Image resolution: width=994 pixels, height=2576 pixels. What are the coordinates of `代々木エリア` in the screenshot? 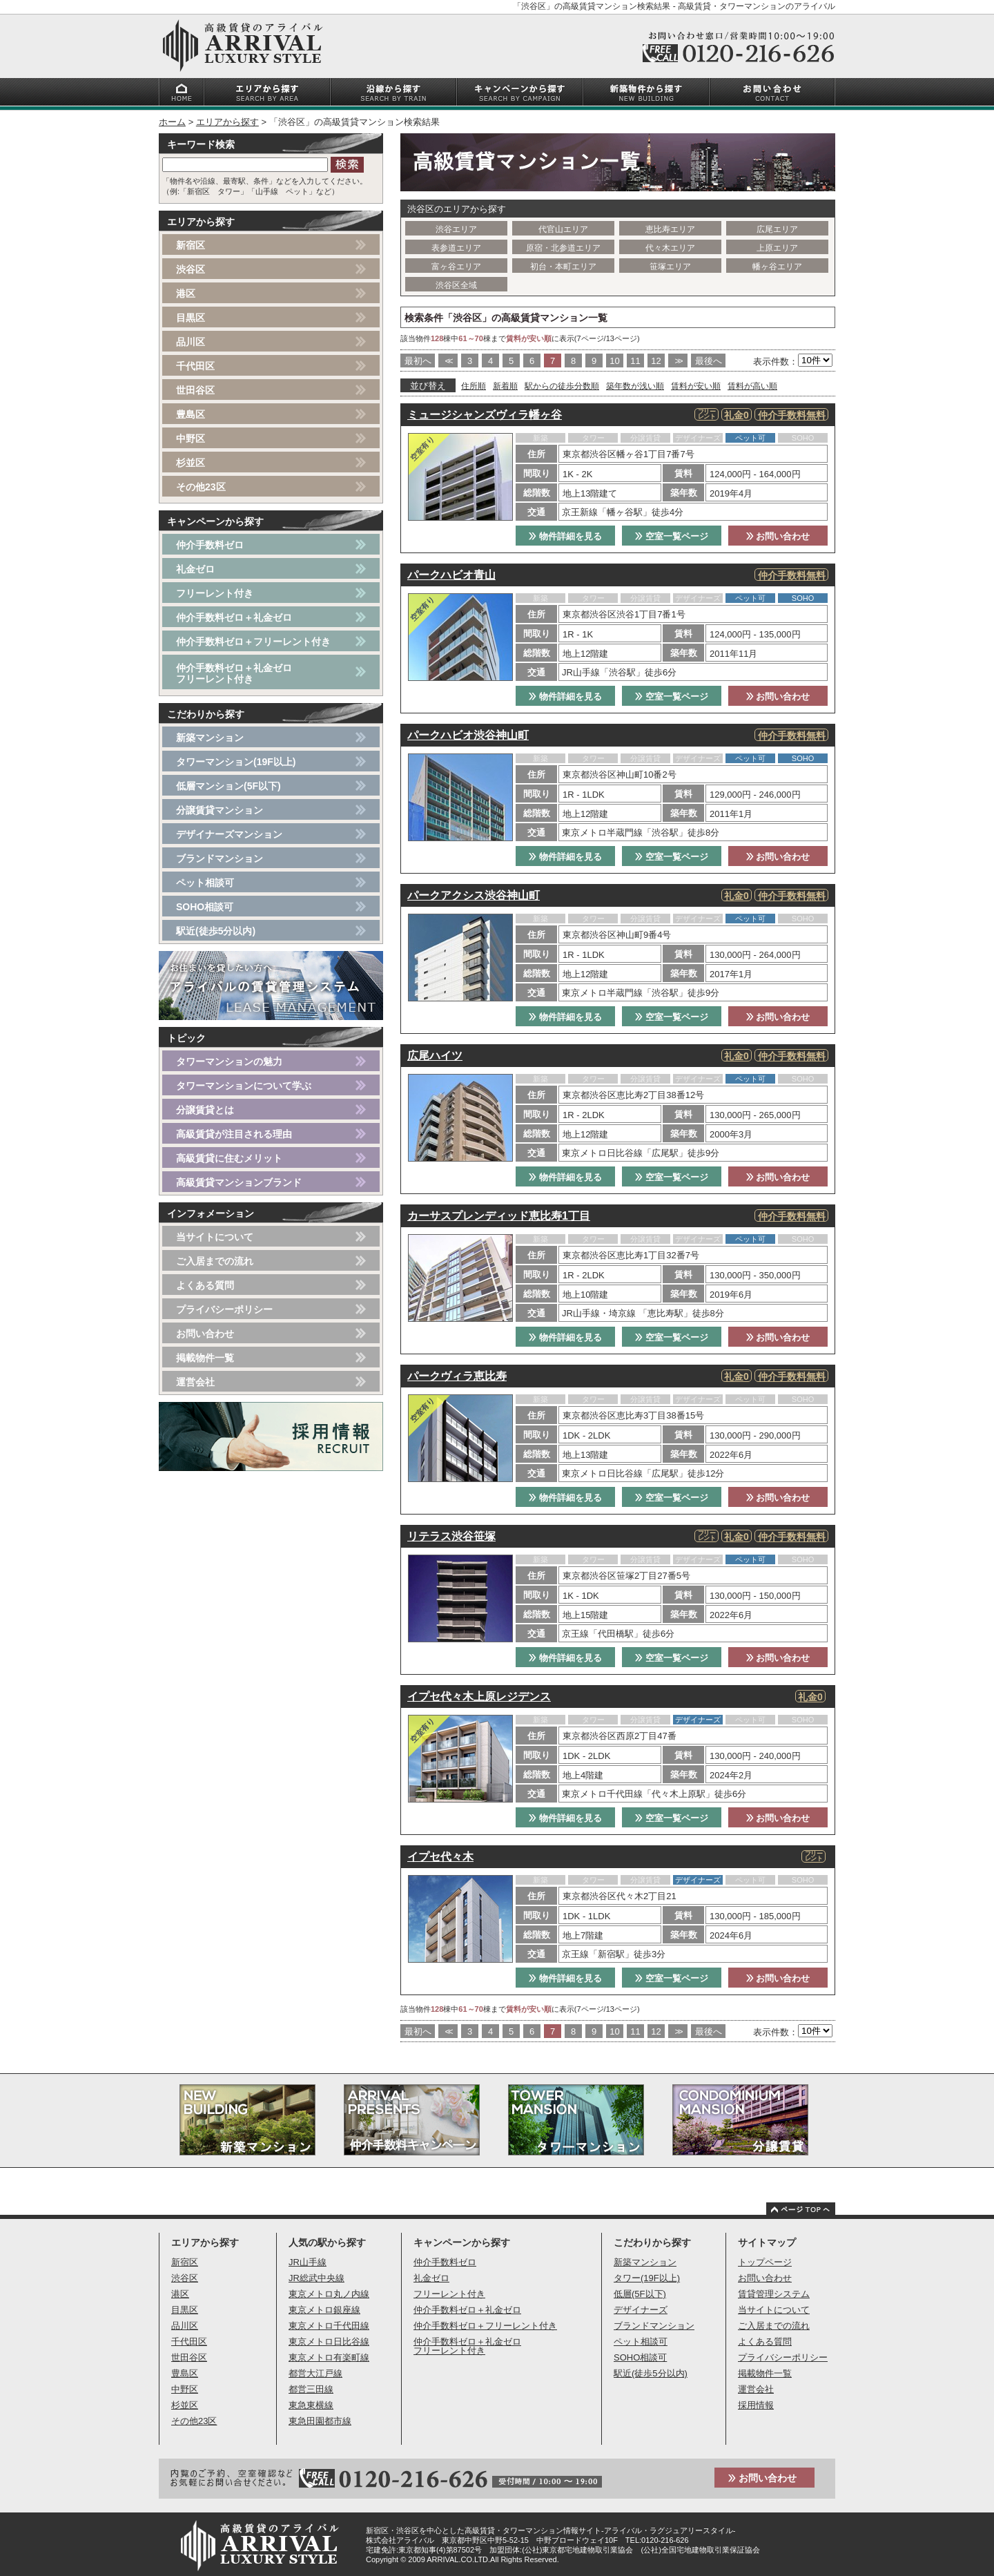 It's located at (670, 248).